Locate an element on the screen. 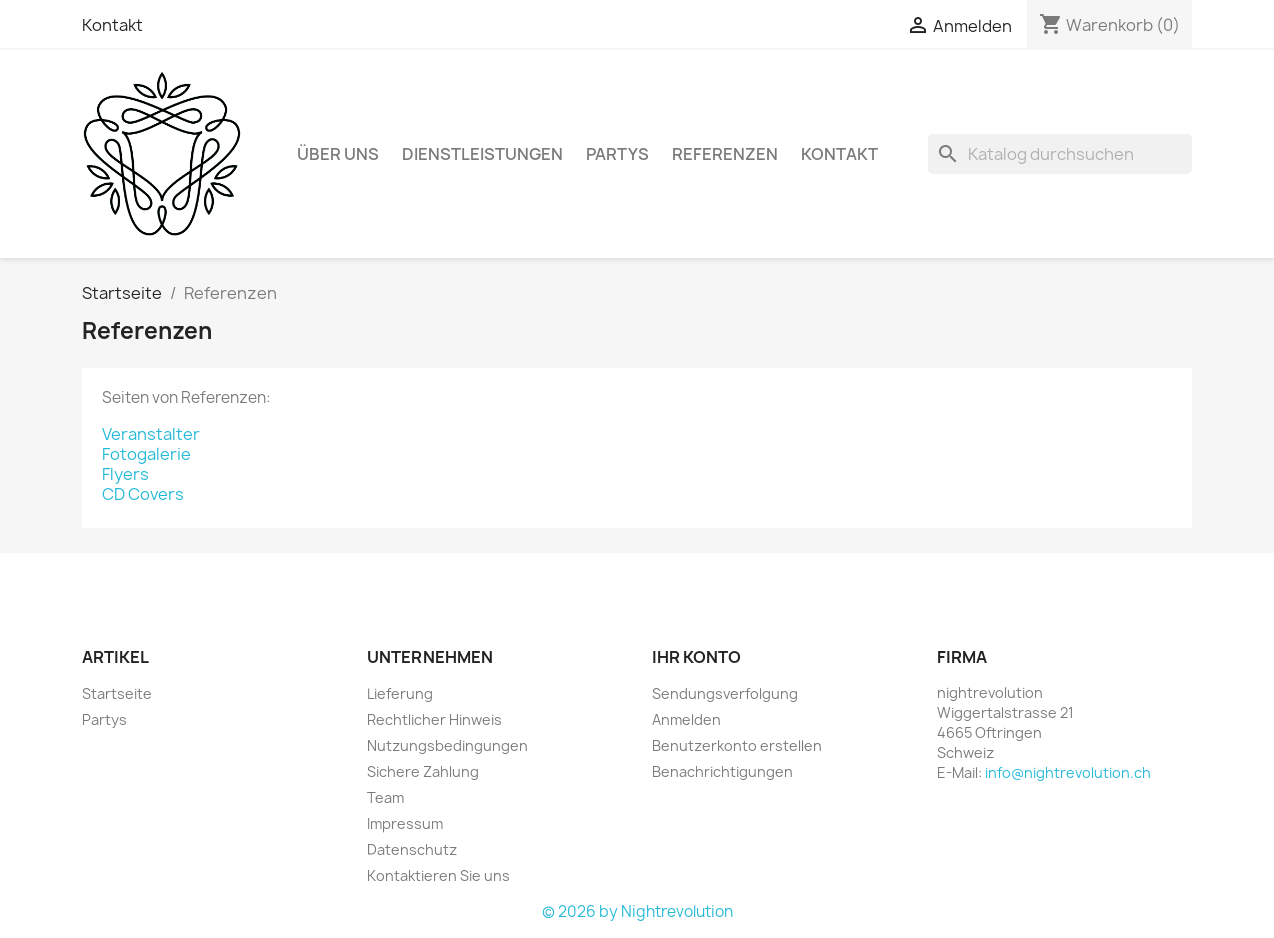  Dienstleistungen is located at coordinates (482, 154).